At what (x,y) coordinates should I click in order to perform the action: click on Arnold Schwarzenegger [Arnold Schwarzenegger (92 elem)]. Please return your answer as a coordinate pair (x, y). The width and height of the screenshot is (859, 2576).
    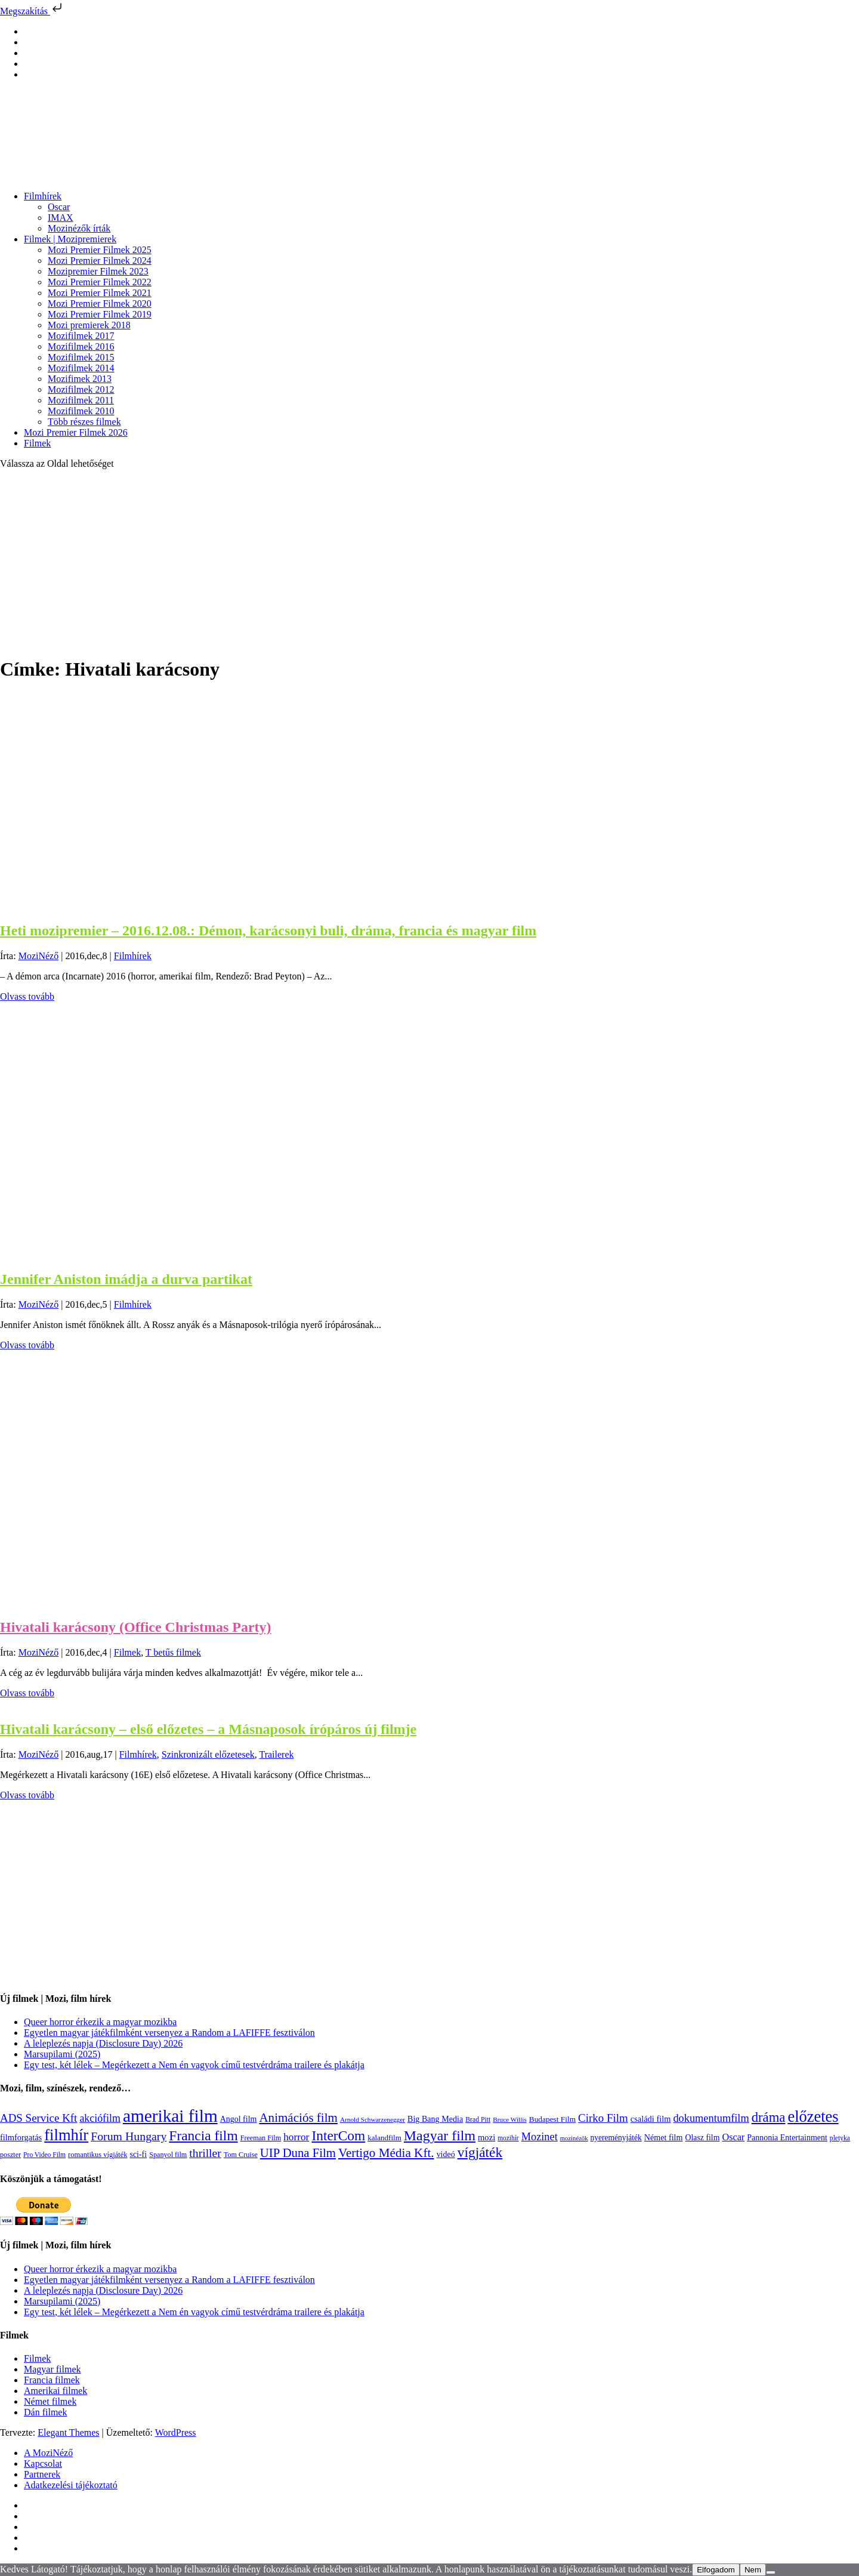
    Looking at the image, I should click on (372, 2119).